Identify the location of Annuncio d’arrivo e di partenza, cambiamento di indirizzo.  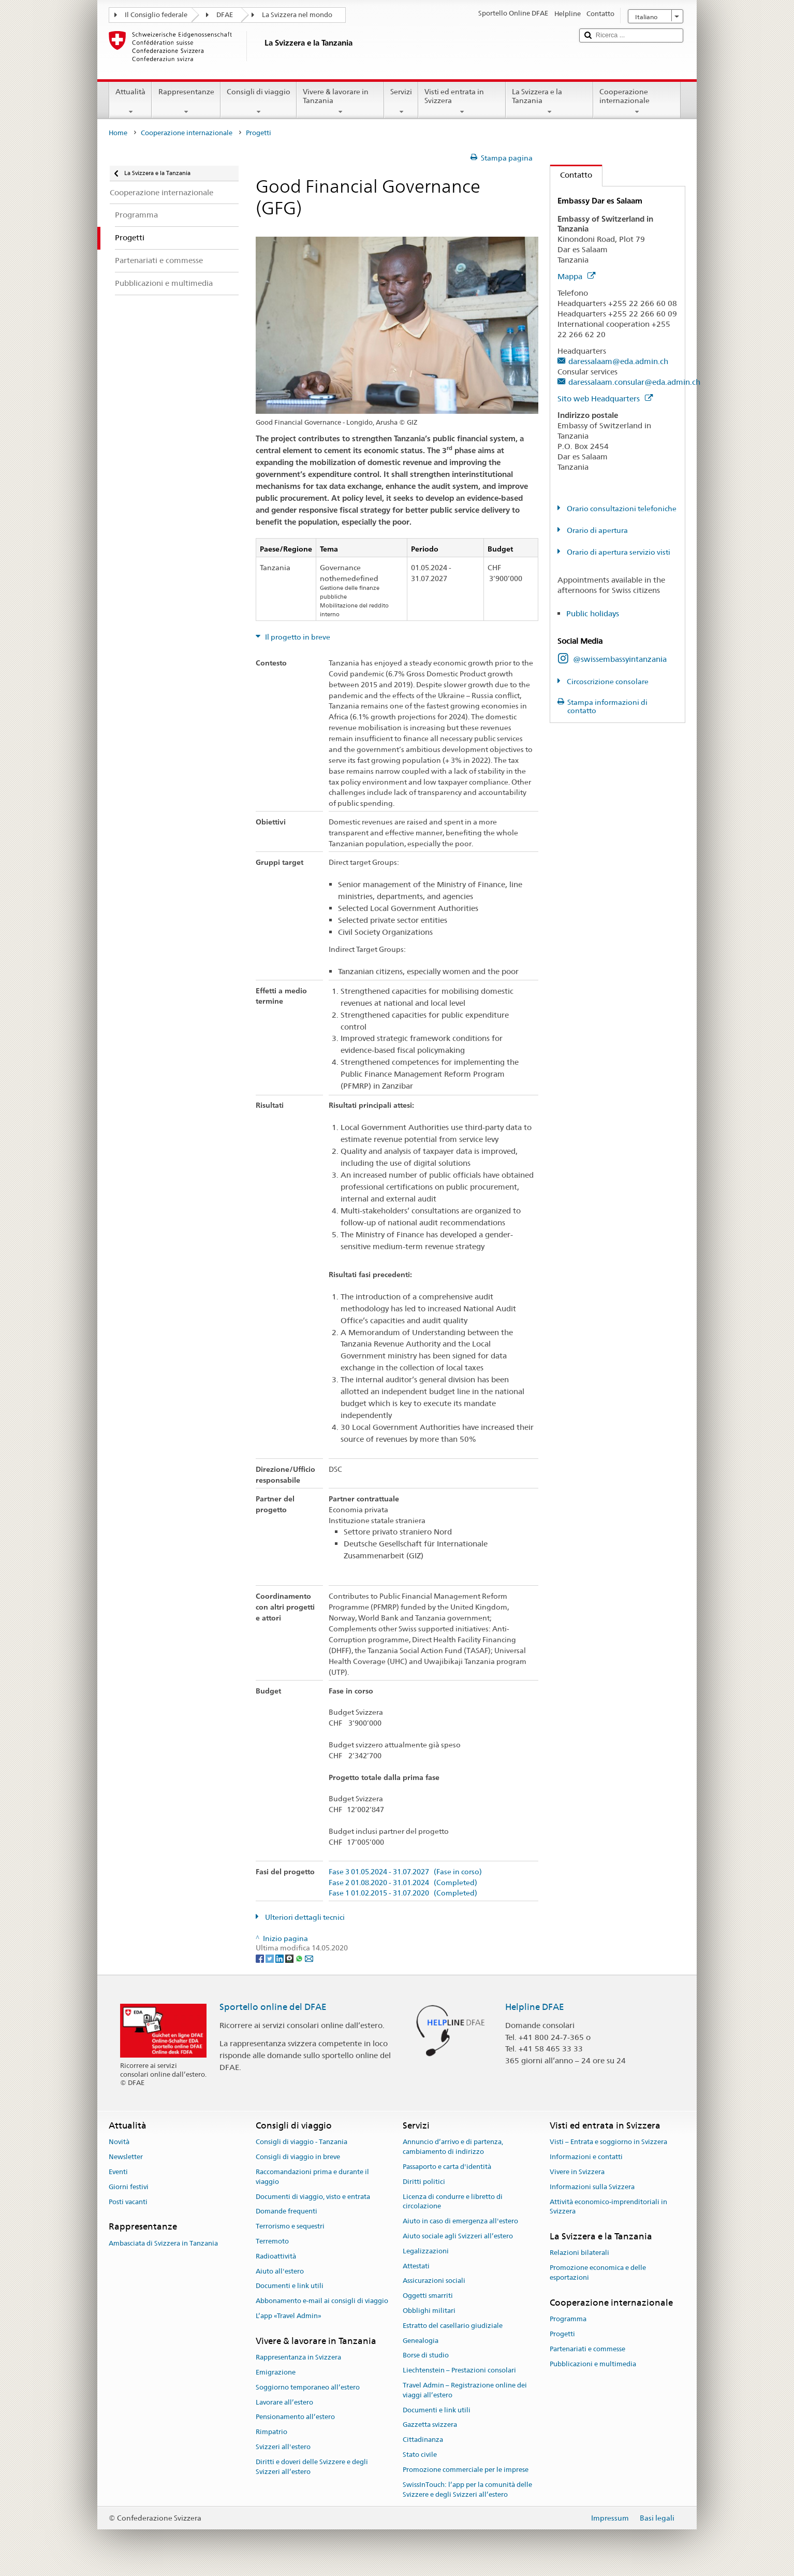
(453, 2147).